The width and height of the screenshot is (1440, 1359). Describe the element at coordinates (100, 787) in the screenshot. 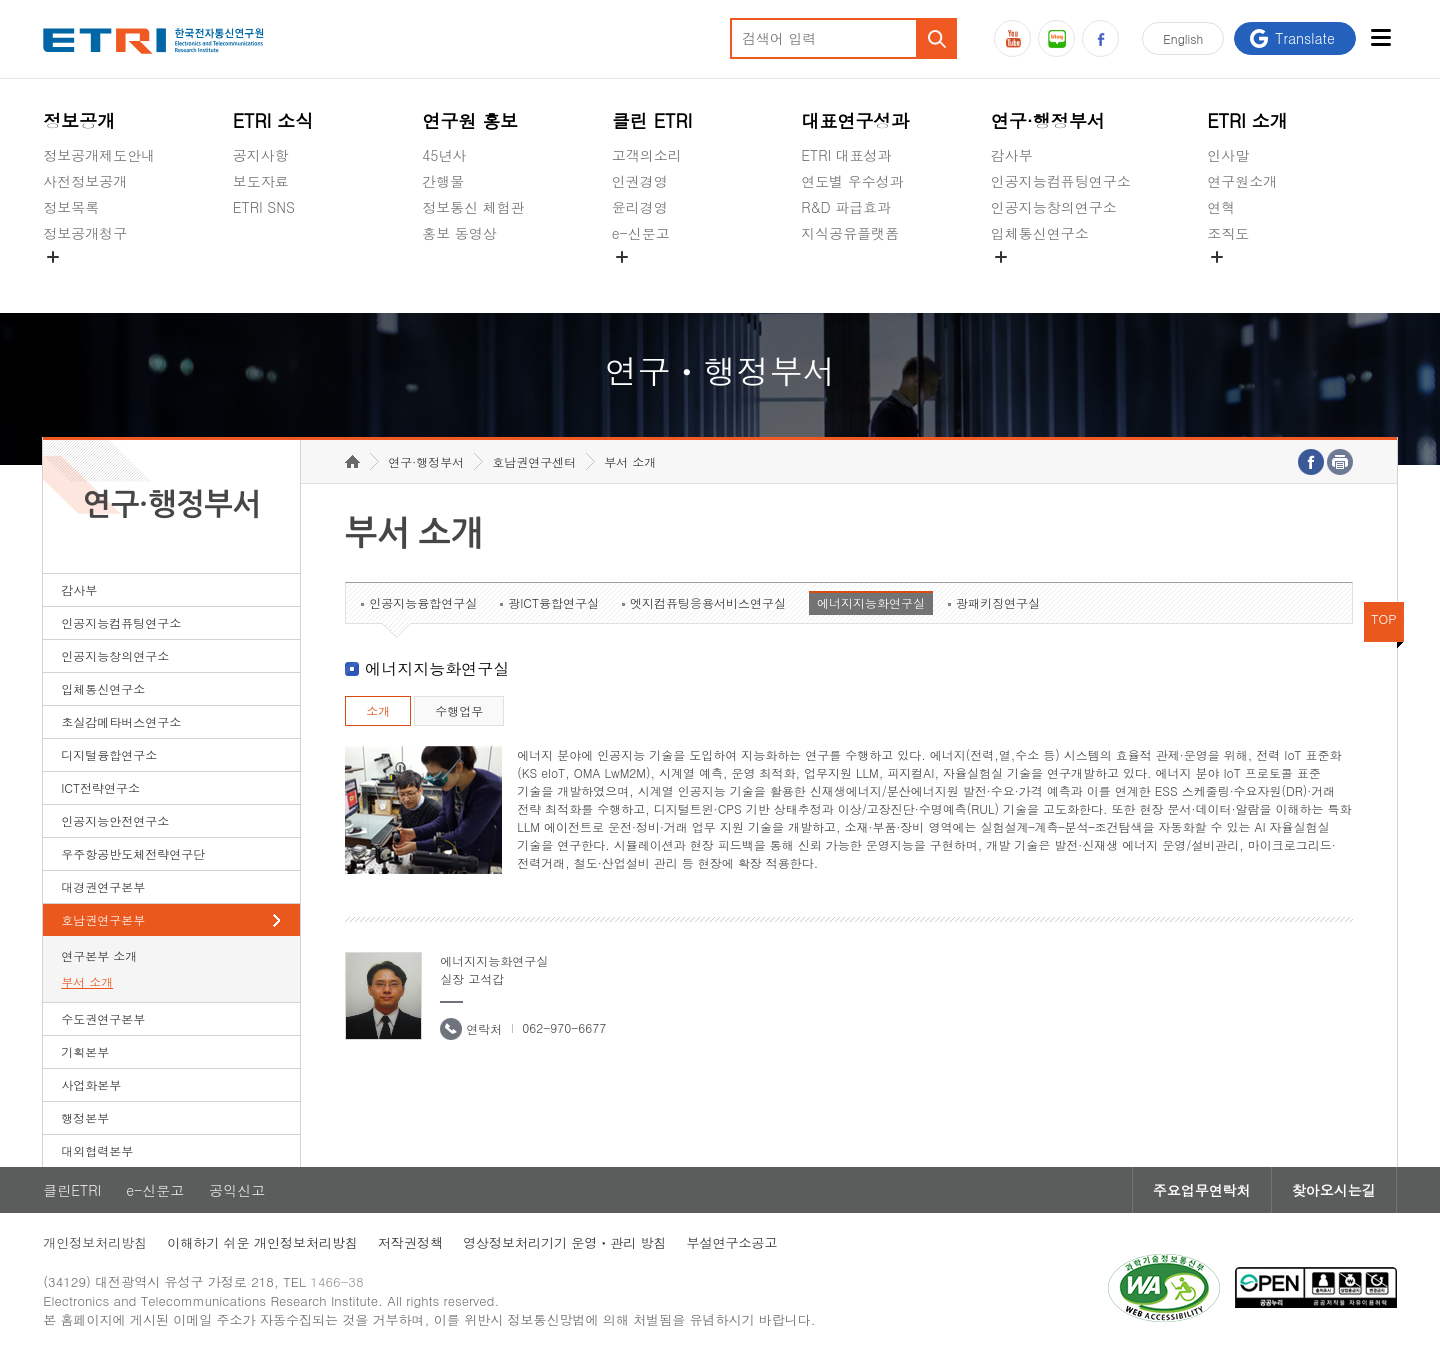

I see `ICT전략연구소` at that location.